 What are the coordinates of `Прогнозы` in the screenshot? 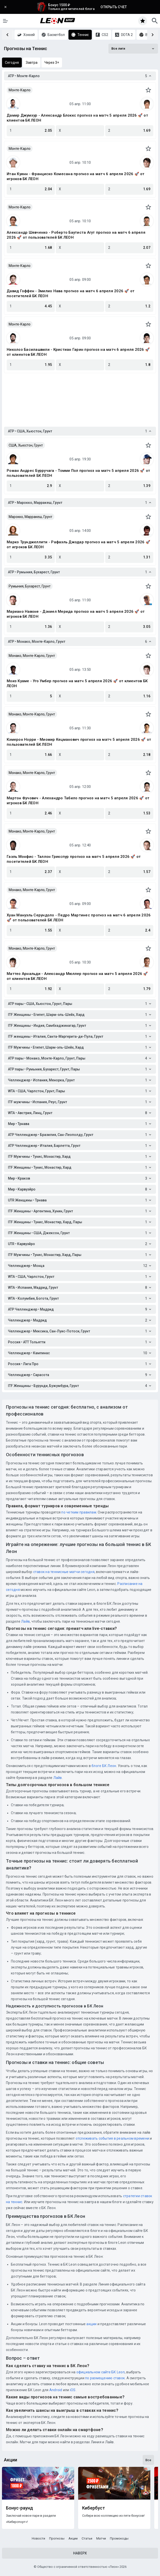 It's located at (56, 2538).